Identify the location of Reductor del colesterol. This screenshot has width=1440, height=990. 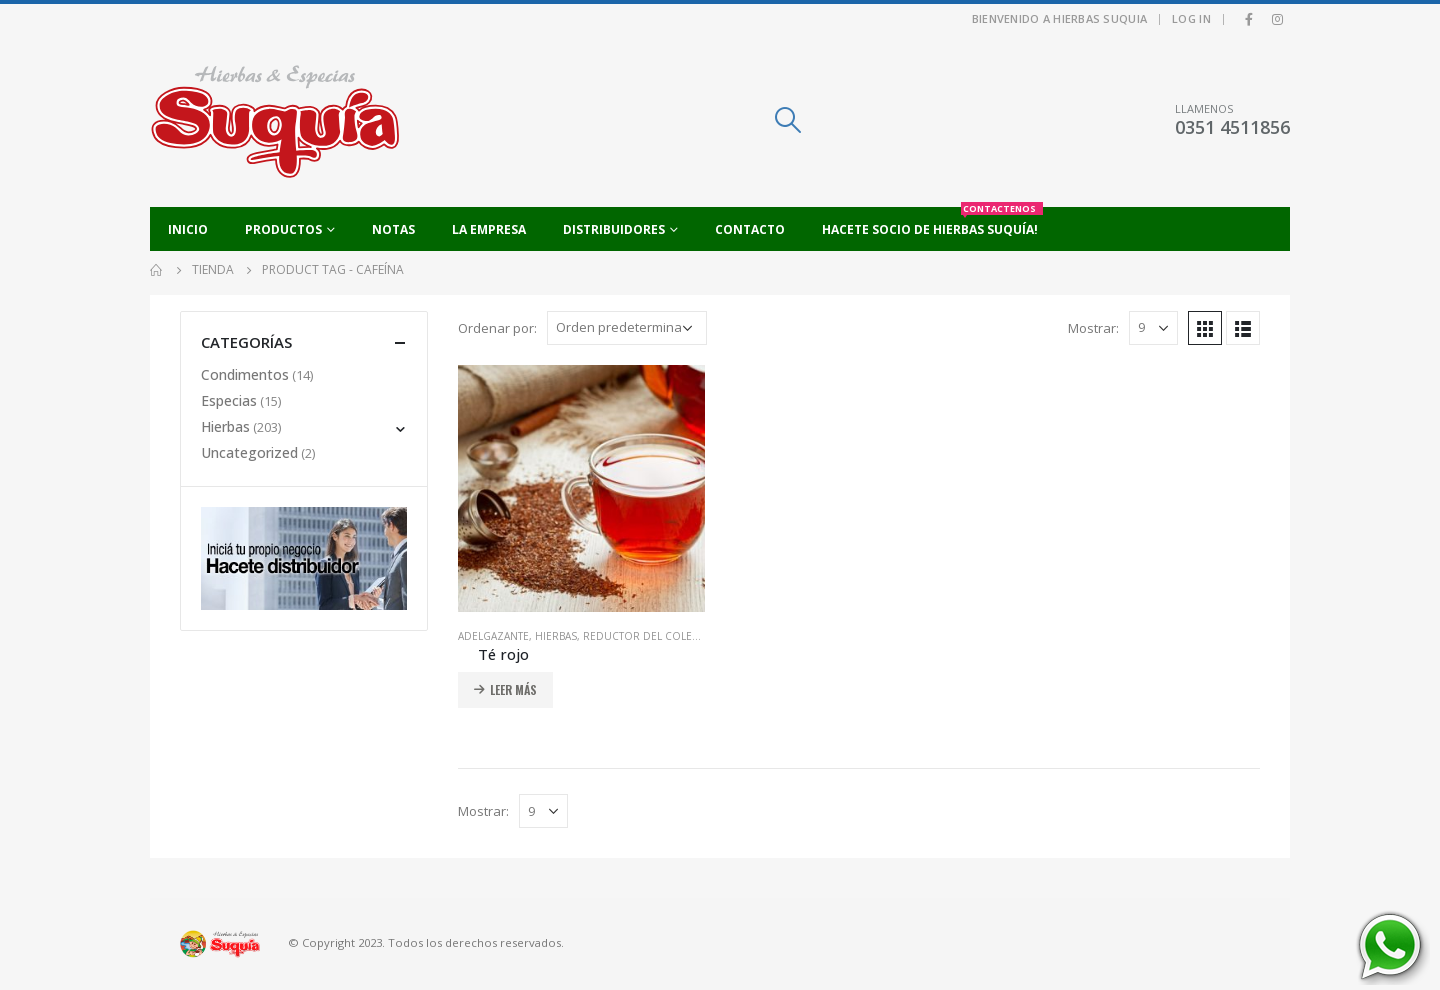
(656, 636).